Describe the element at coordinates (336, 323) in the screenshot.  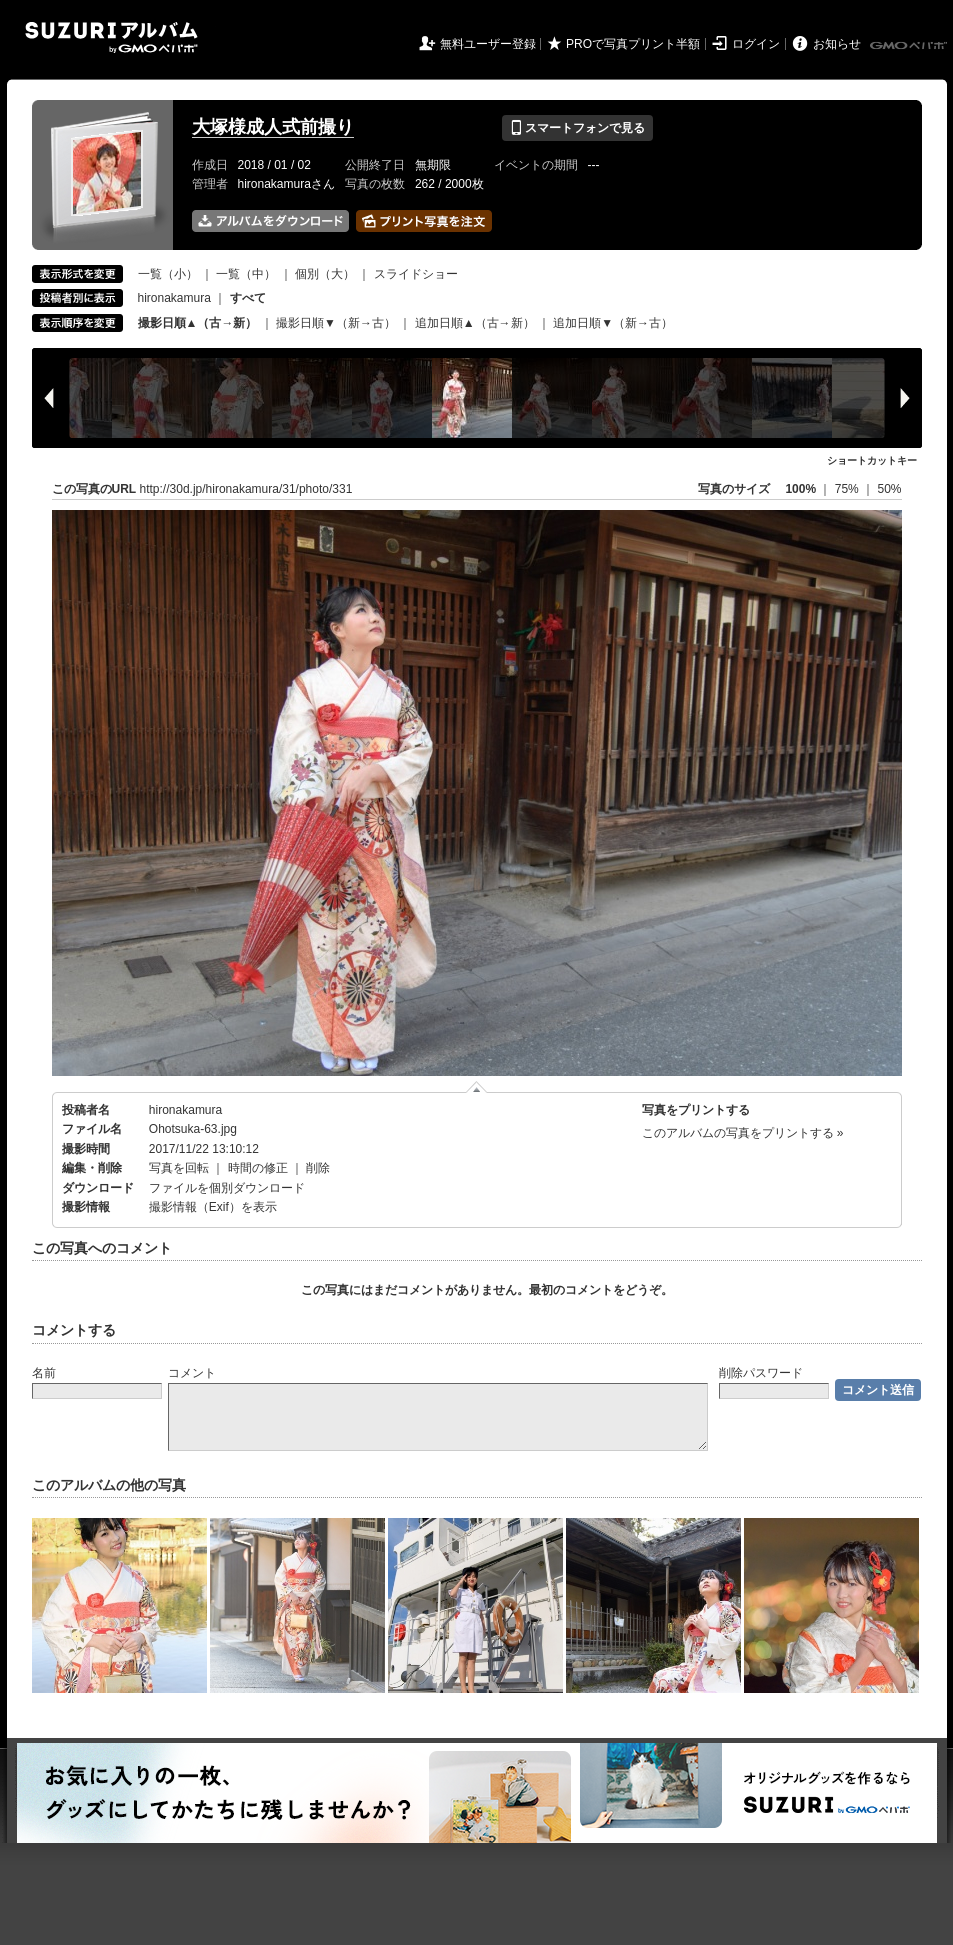
I see `撮影日順▼（新→古）` at that location.